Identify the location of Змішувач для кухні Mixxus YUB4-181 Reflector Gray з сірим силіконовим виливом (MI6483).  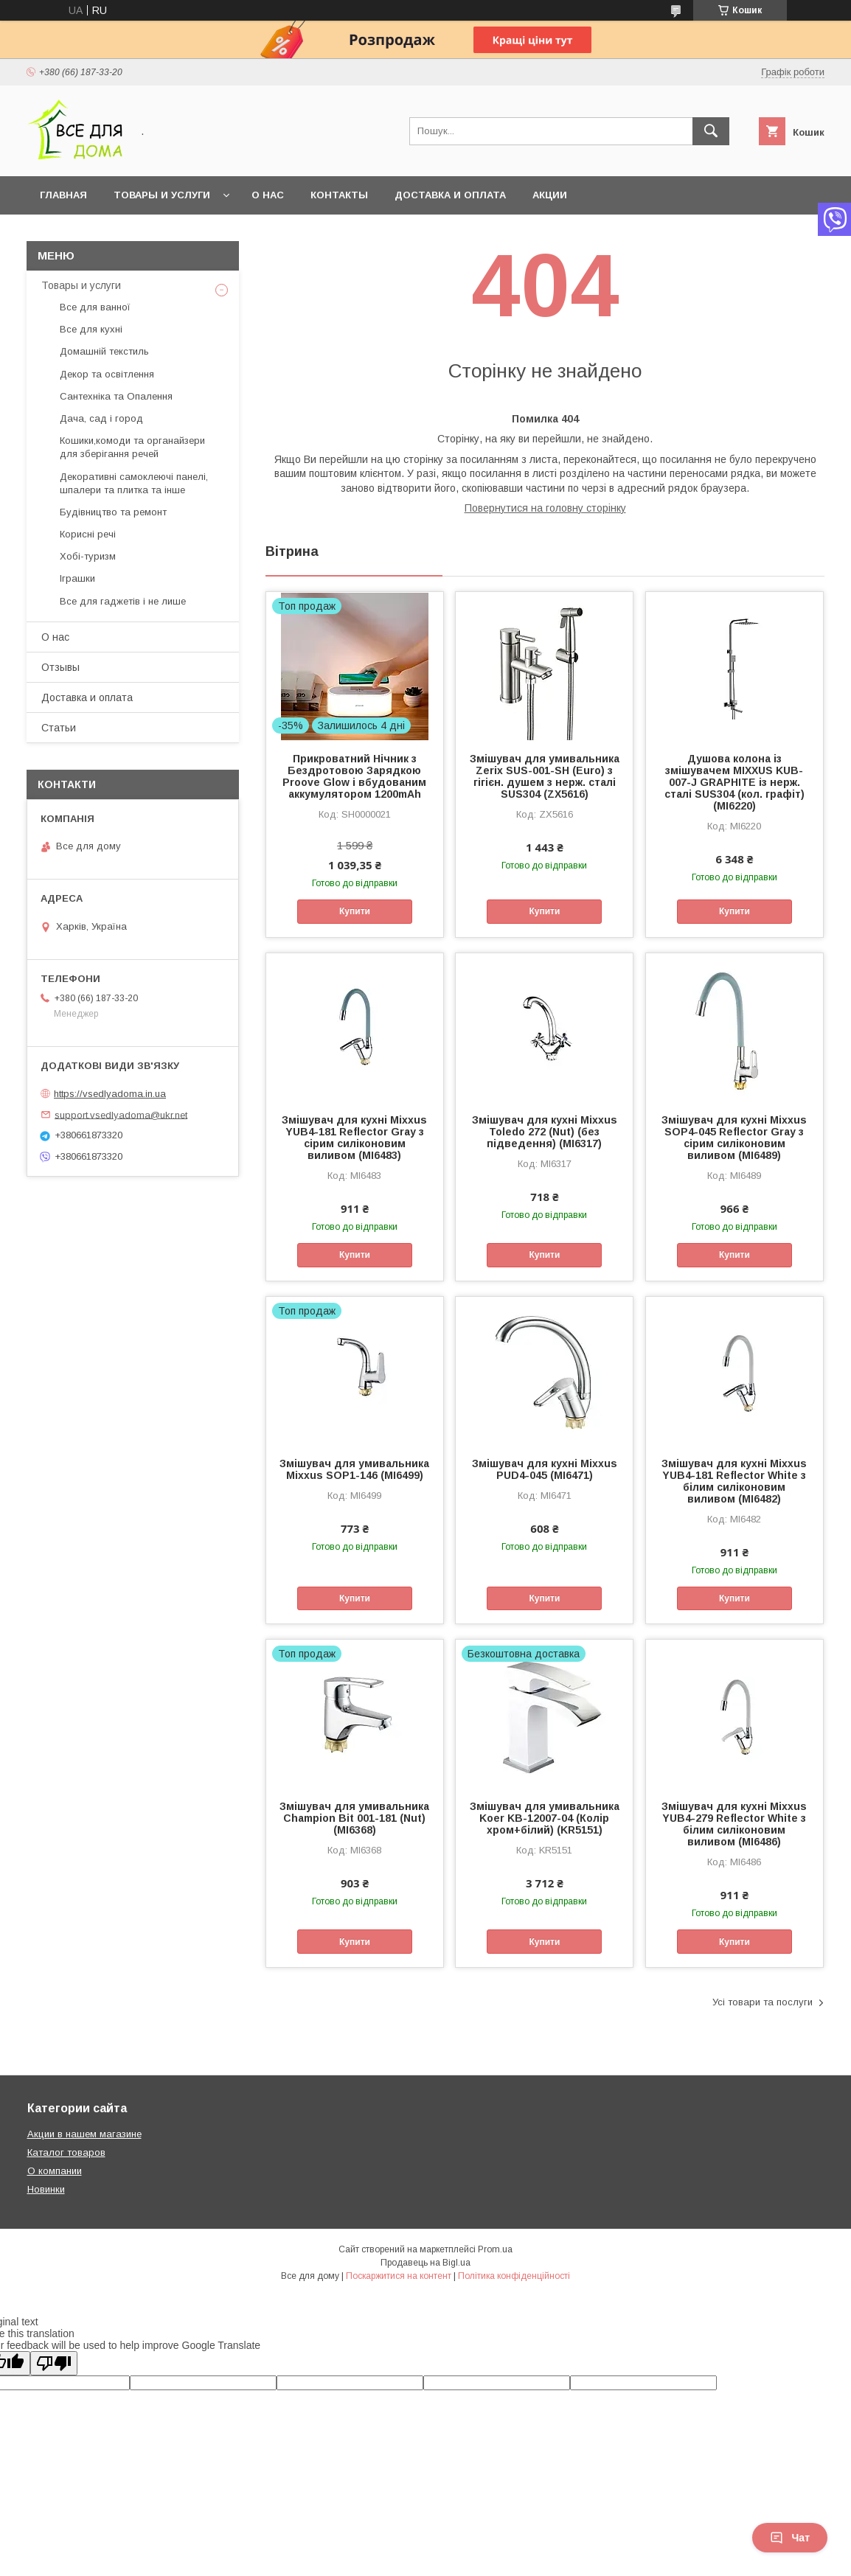
(354, 1137).